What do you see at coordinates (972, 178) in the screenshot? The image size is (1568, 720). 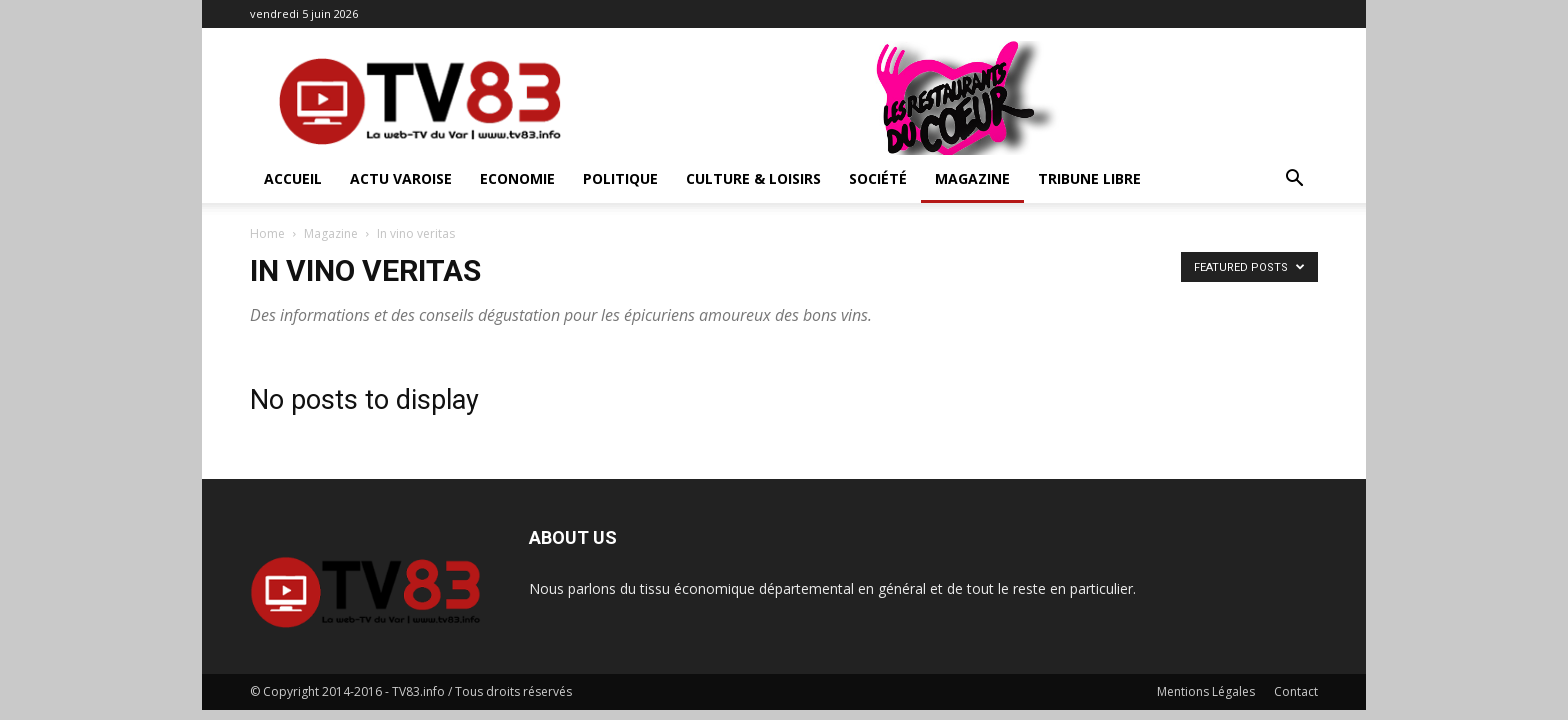 I see `Magazine` at bounding box center [972, 178].